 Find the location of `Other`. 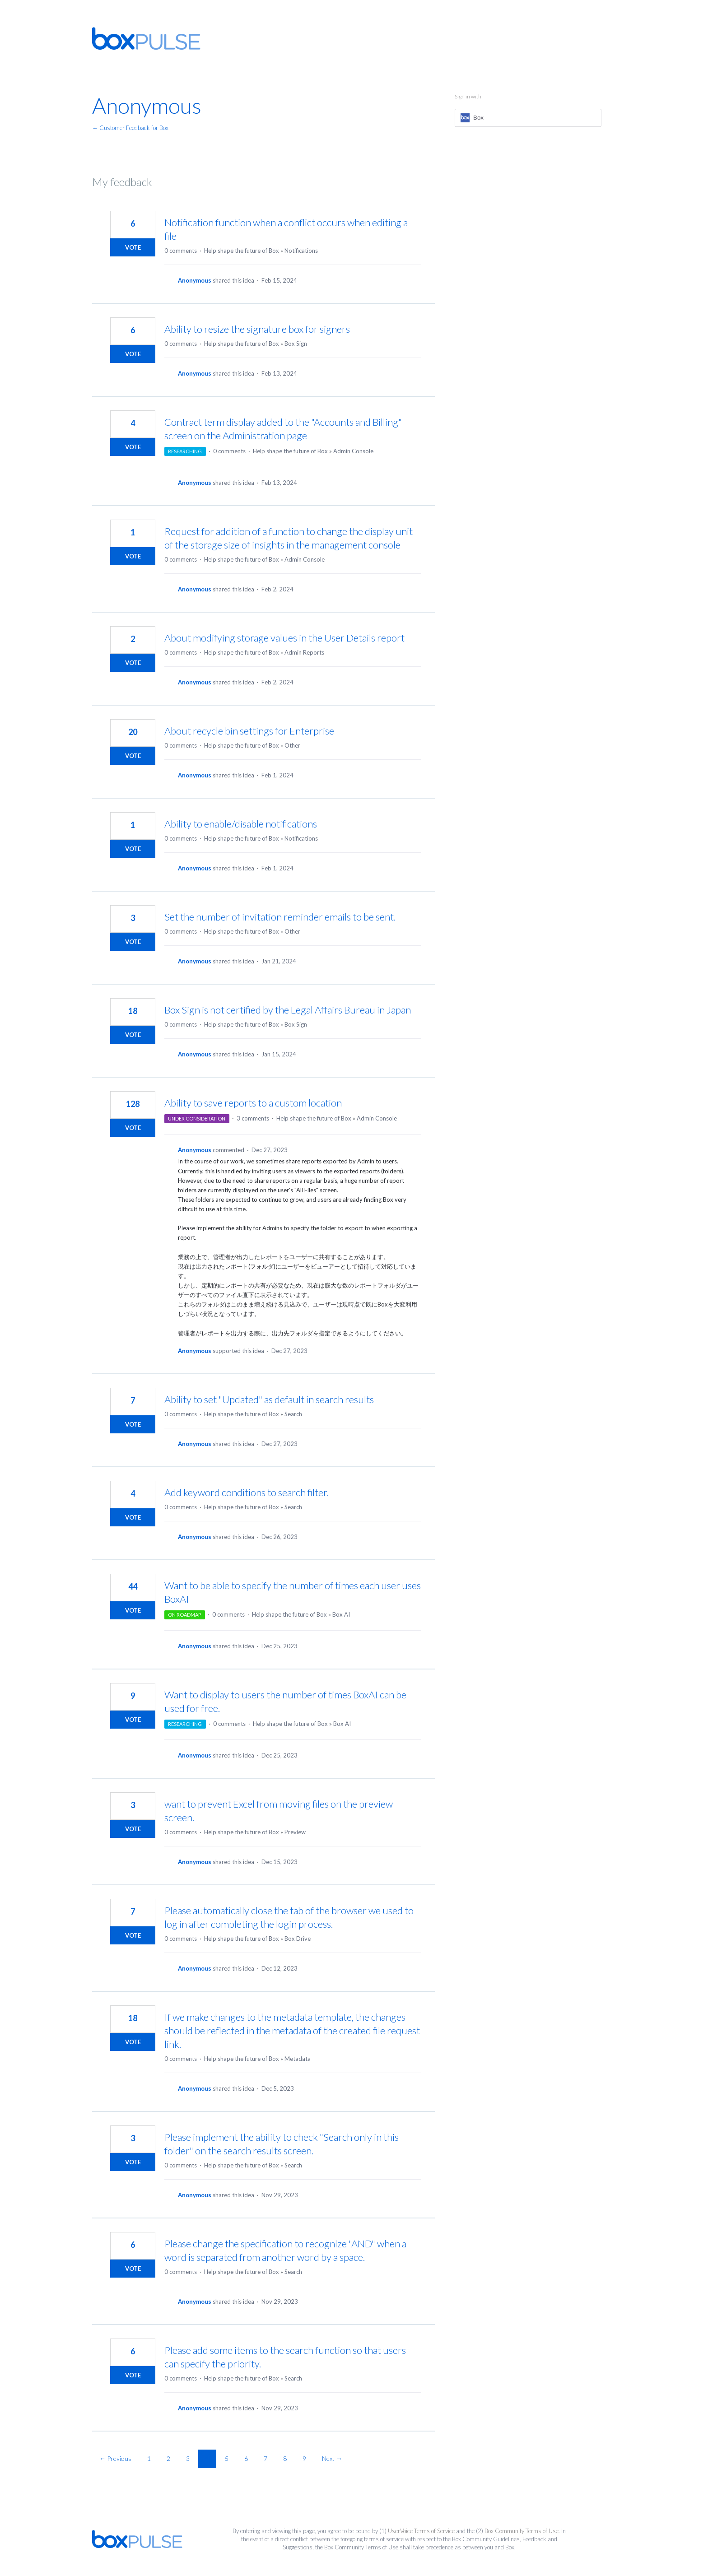

Other is located at coordinates (292, 745).